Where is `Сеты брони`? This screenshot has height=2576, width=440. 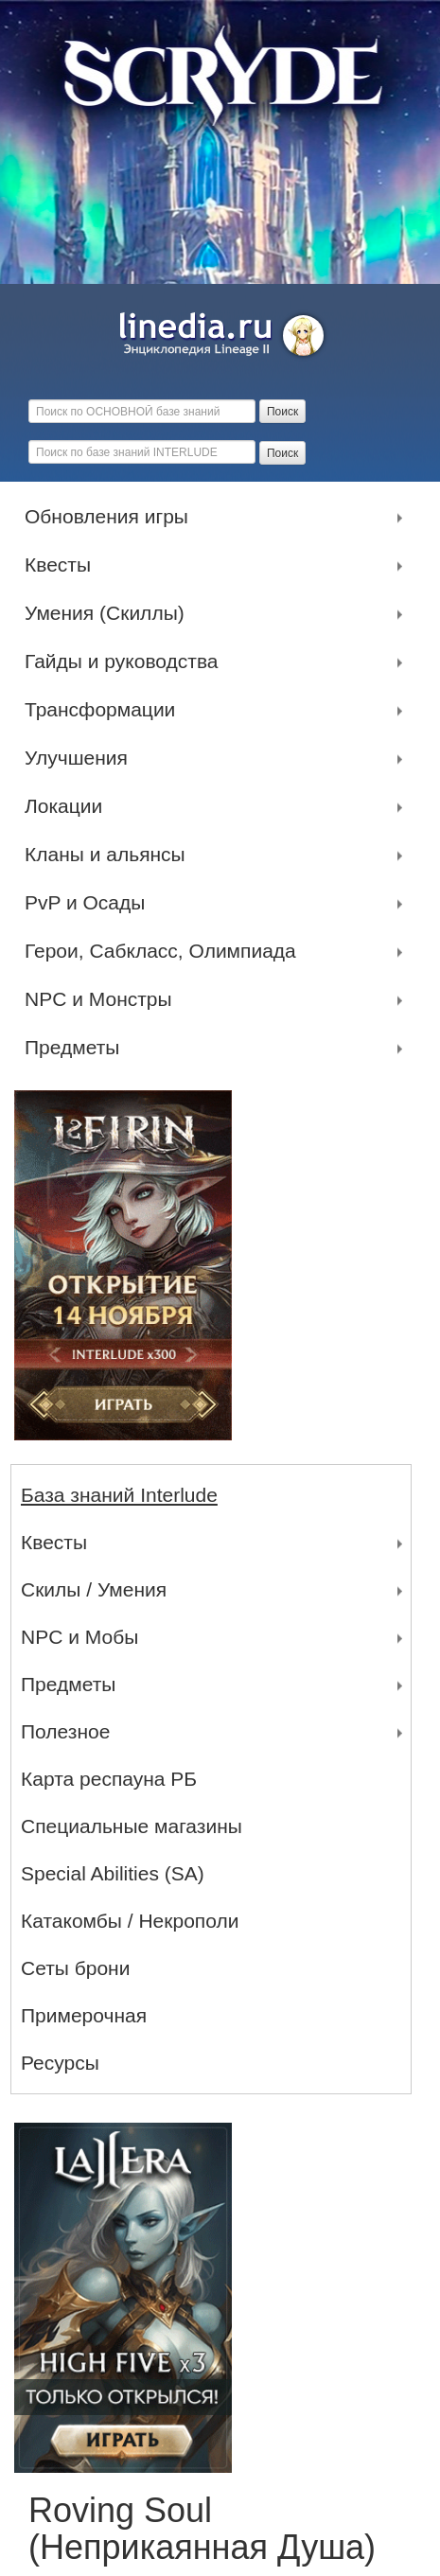 Сеты брони is located at coordinates (75, 1968).